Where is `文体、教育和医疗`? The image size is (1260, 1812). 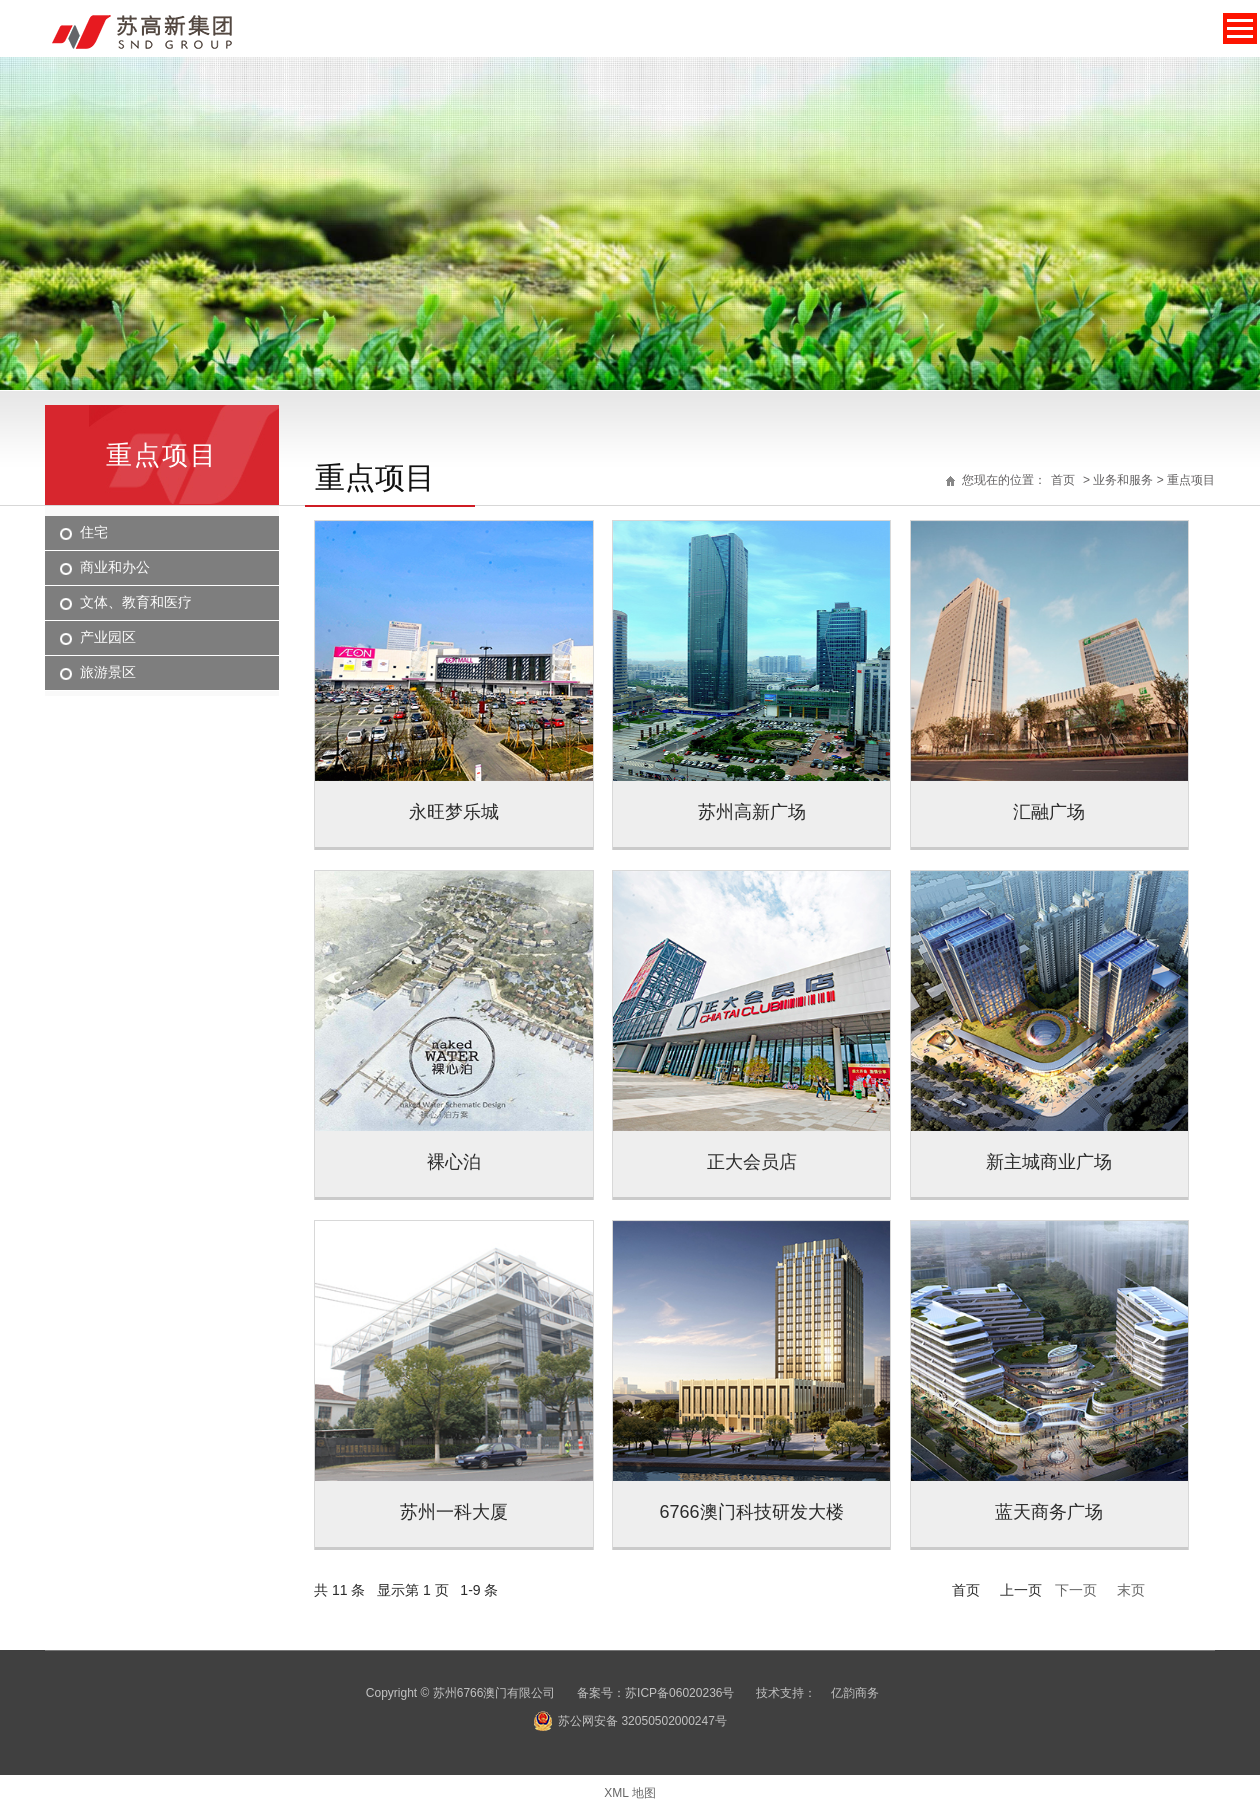
文体、教育和医疗 is located at coordinates (136, 602).